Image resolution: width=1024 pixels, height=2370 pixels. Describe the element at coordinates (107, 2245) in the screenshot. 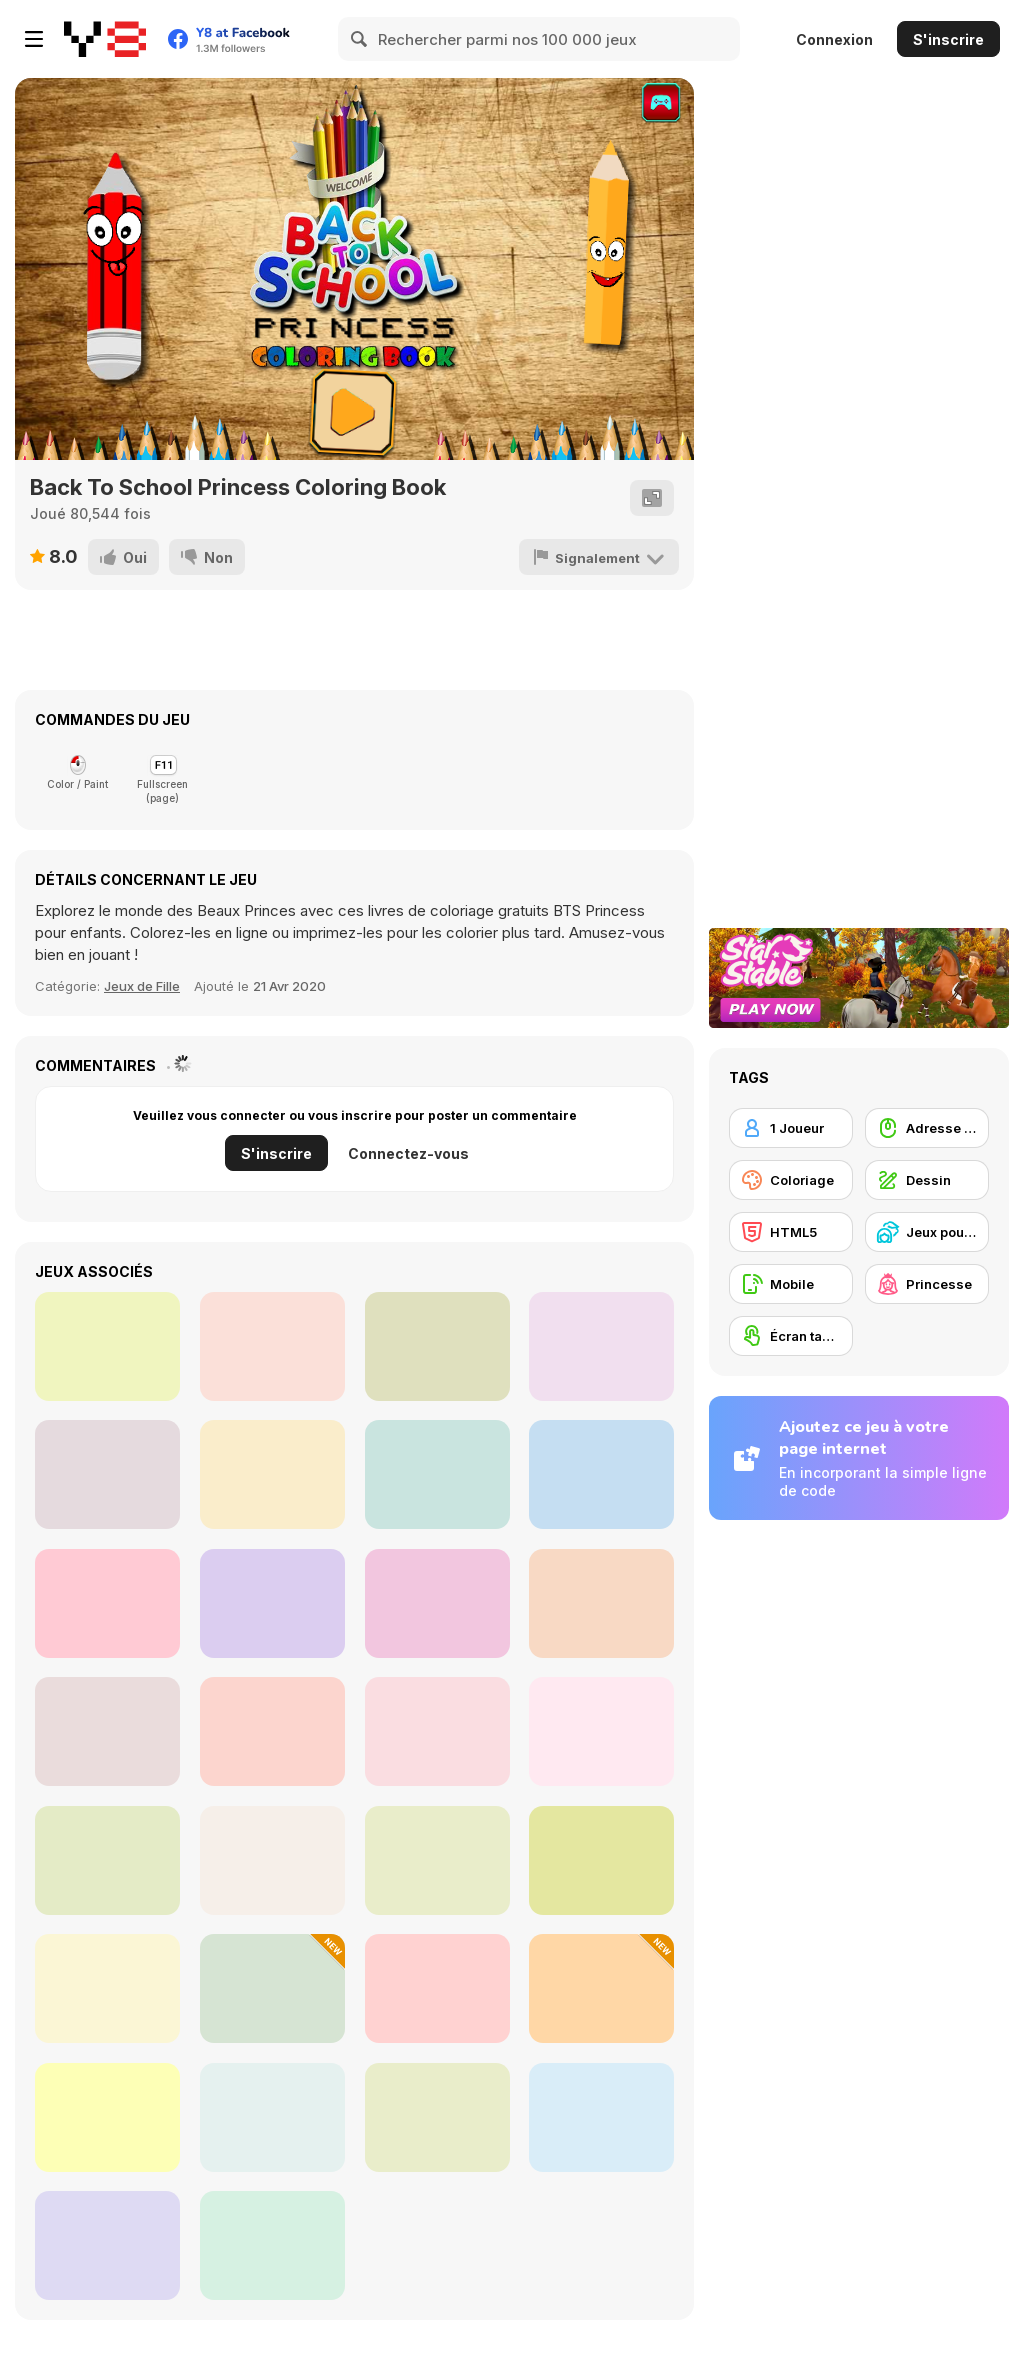

I see `[Mobile Phone: Case DIY]` at that location.